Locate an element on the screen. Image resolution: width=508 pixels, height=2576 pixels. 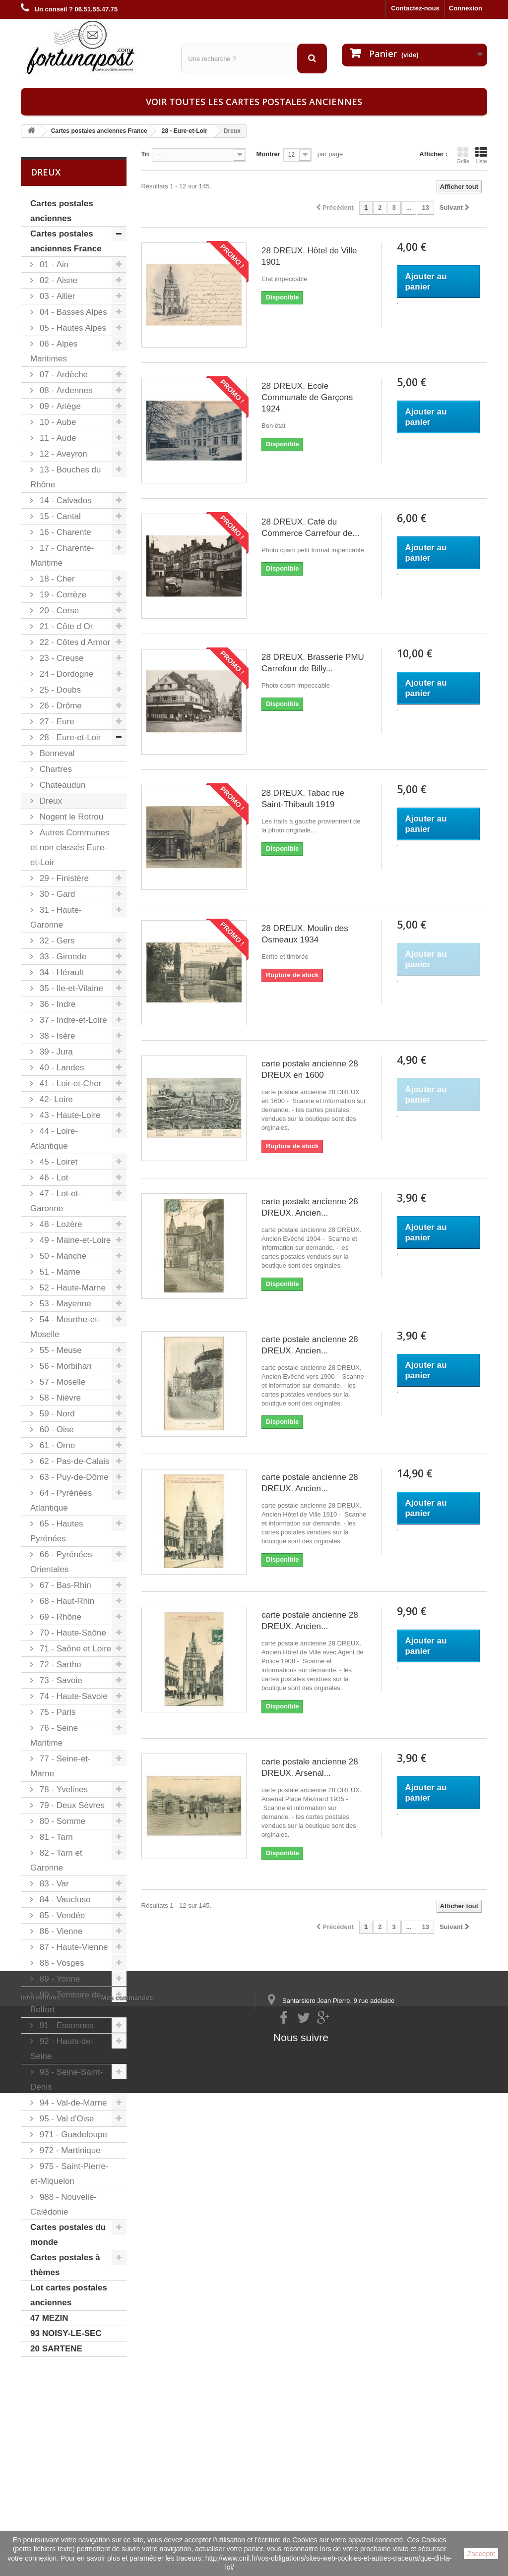
Voir toutes les cartes postales anciennes is located at coordinates (254, 102).